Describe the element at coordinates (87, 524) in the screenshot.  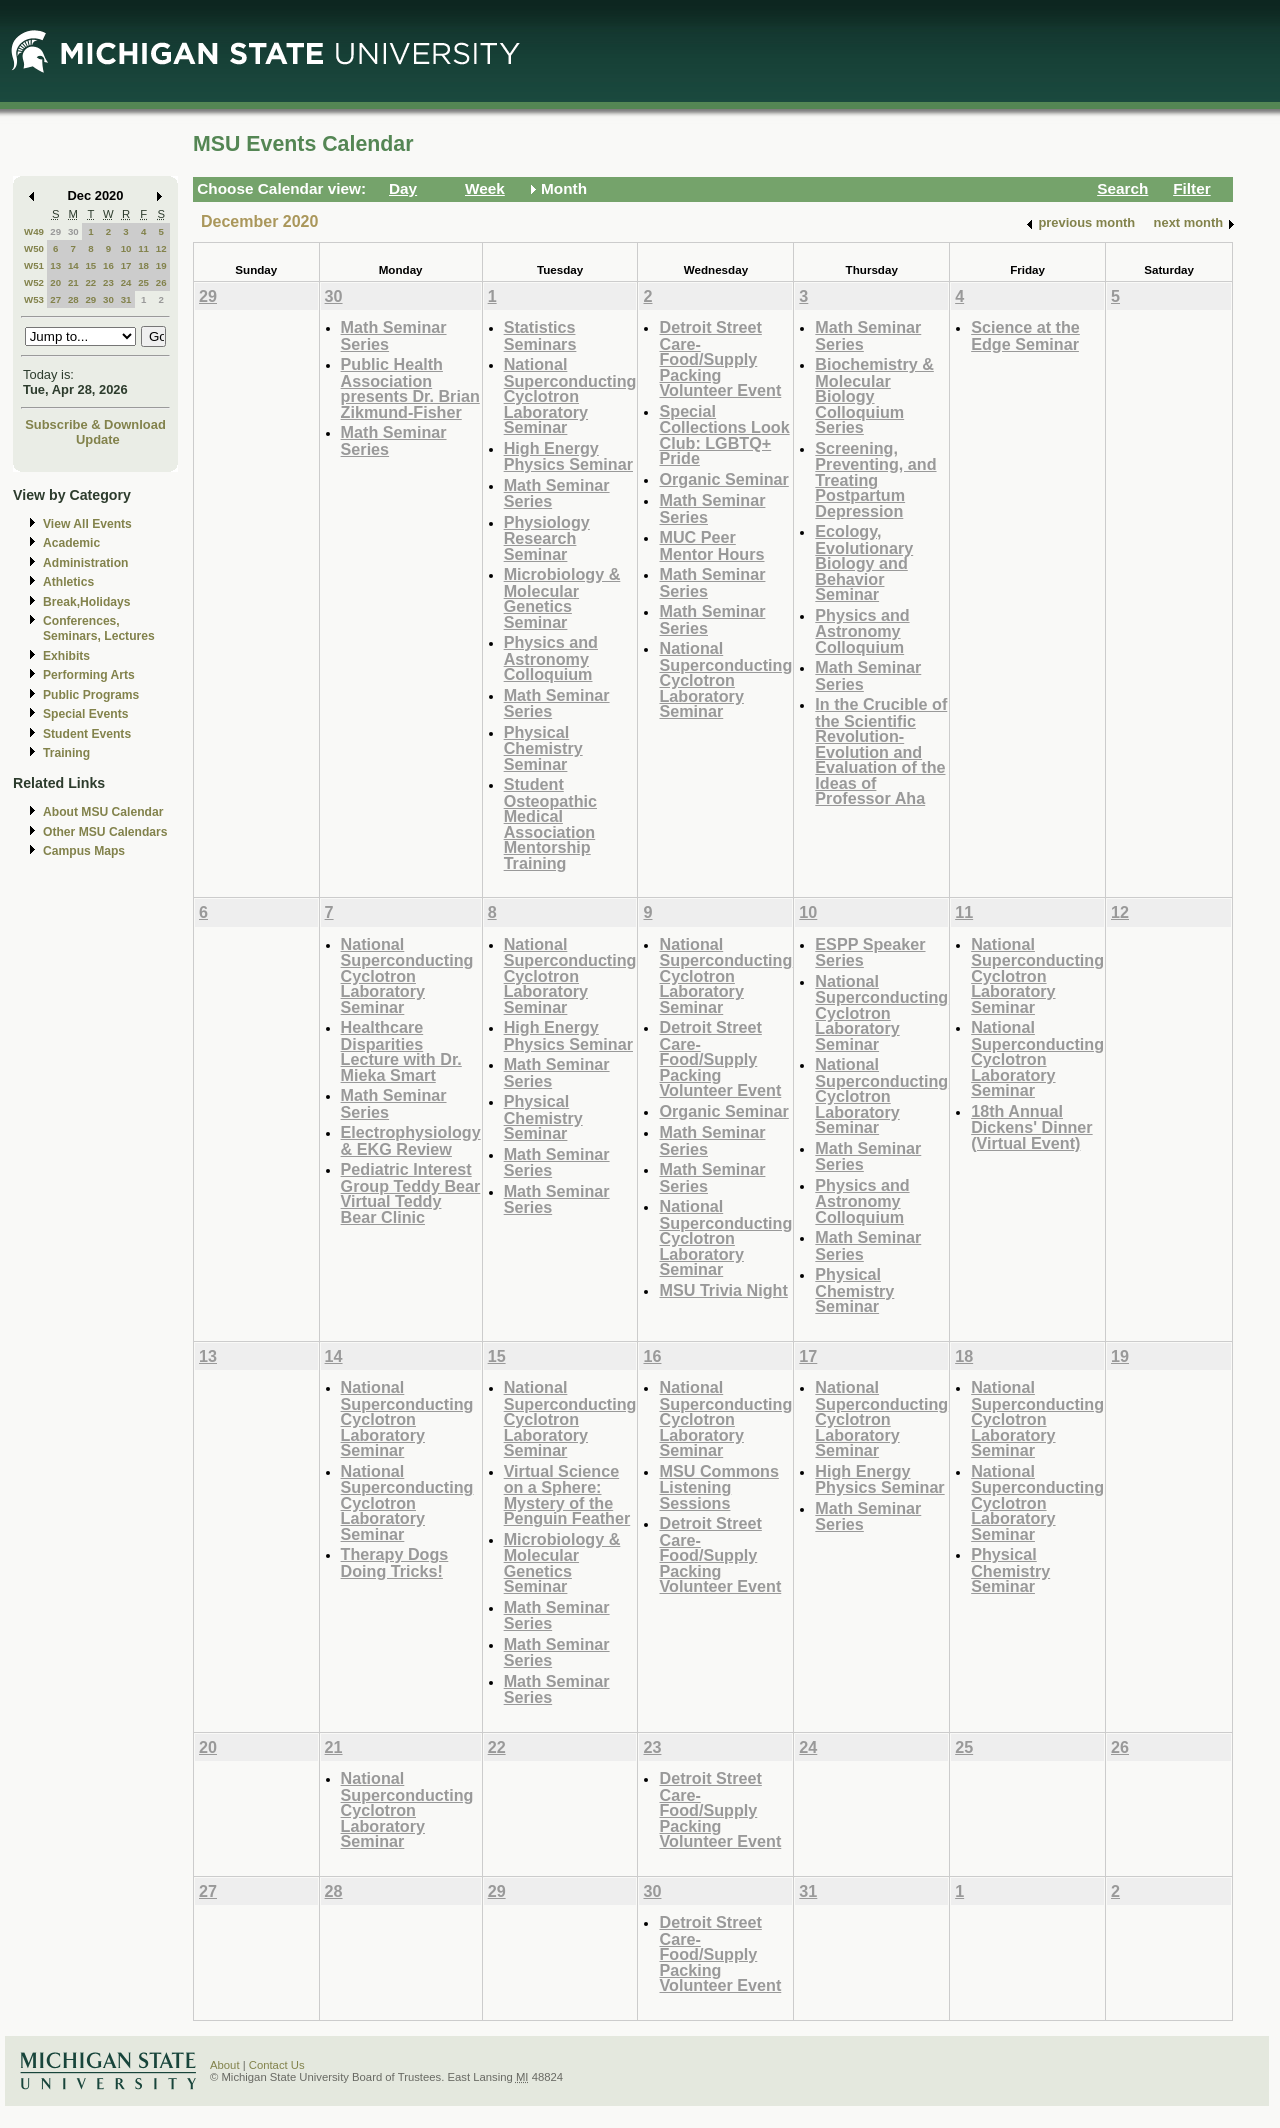
I see `View All Events` at that location.